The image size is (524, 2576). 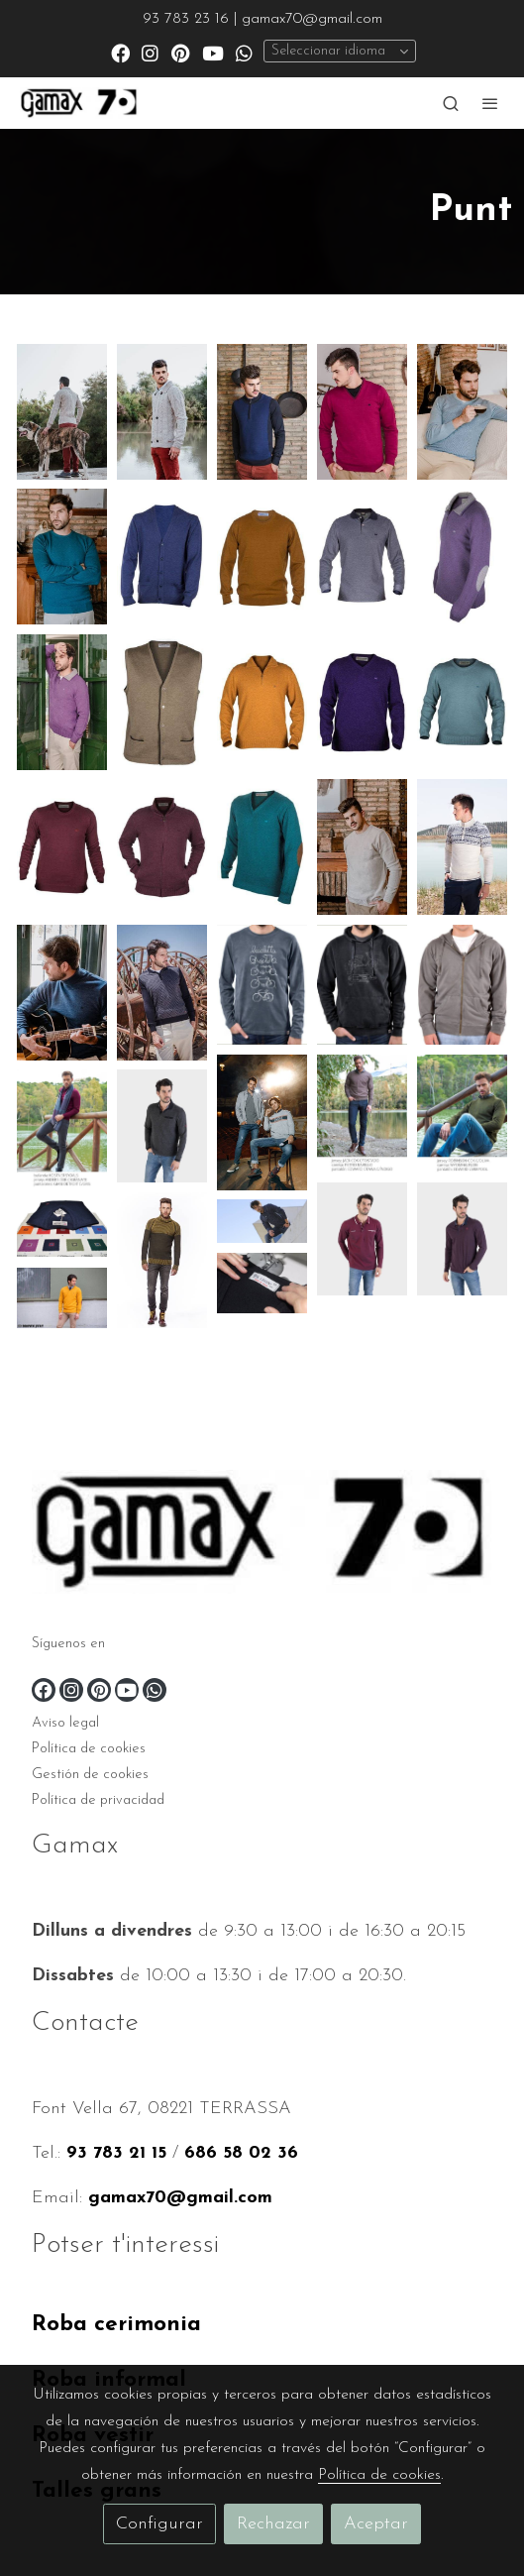 I want to click on [botón buscar], so click(x=451, y=103).